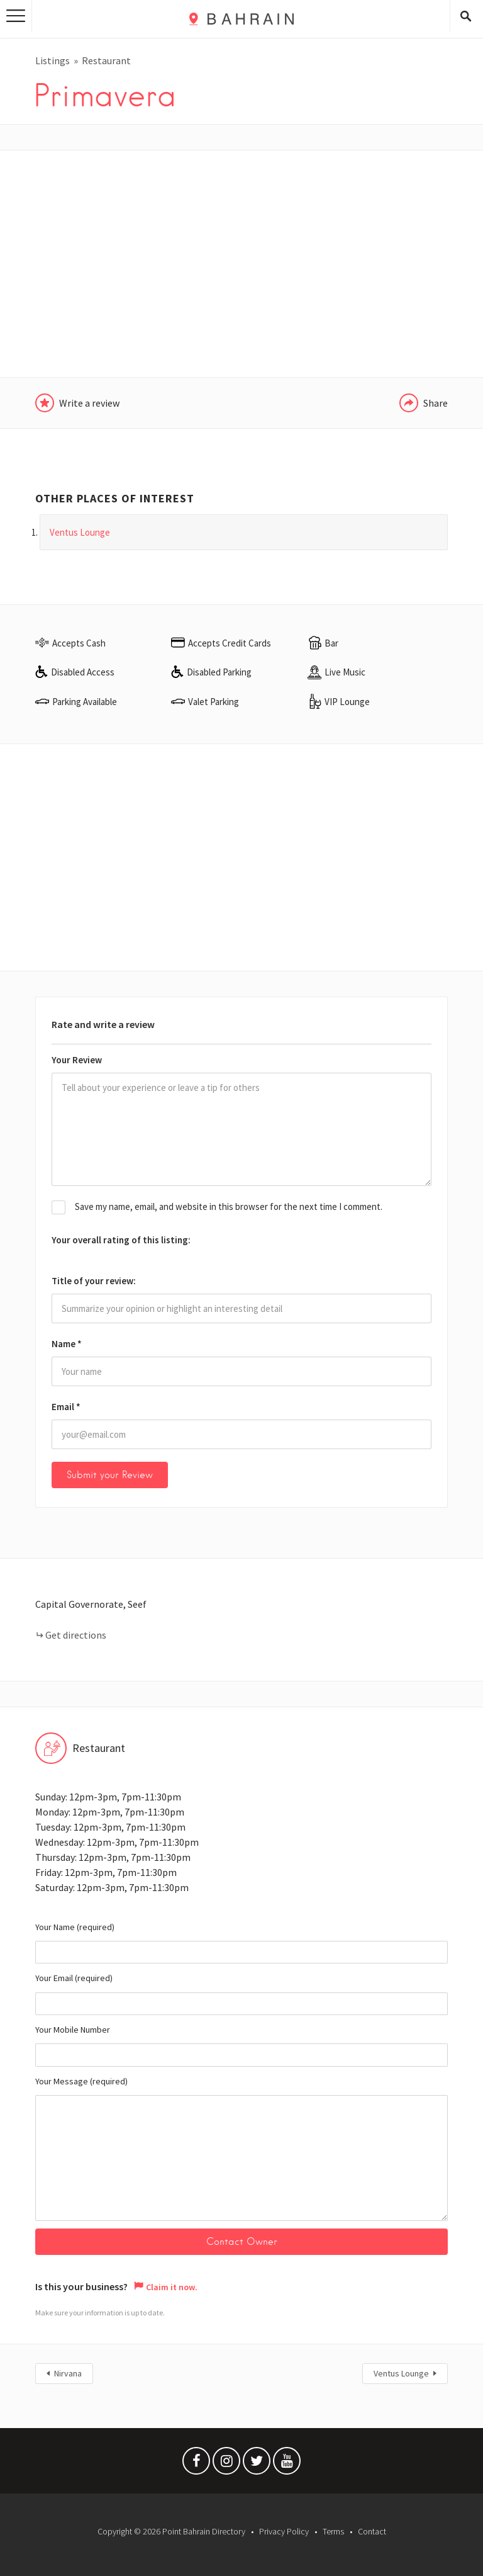 The image size is (483, 2576). What do you see at coordinates (333, 2531) in the screenshot?
I see `Terms` at bounding box center [333, 2531].